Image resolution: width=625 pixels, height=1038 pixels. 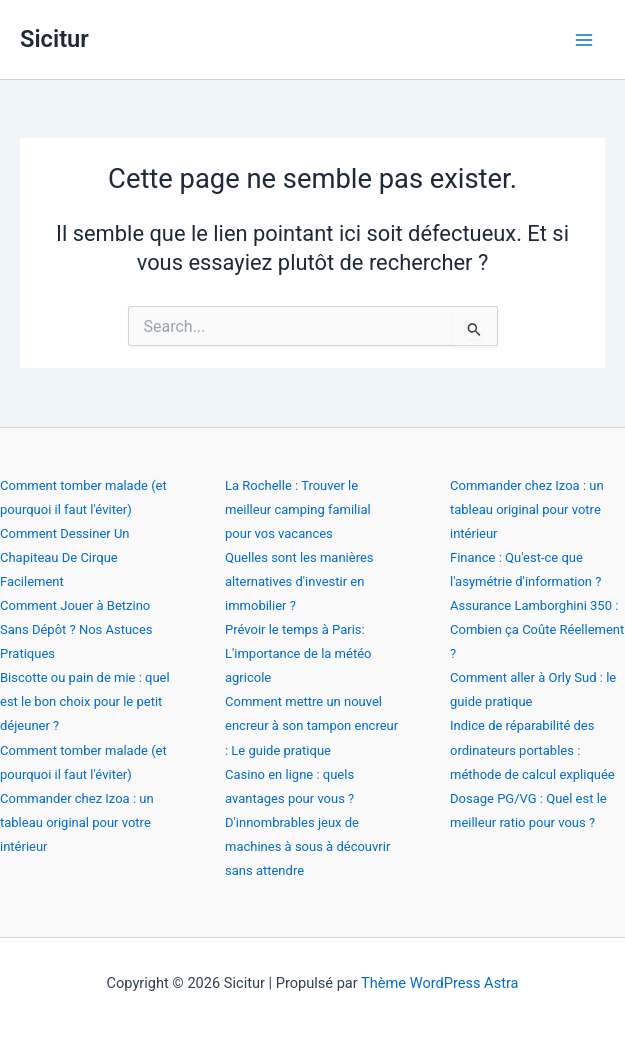 I want to click on Sicitur, so click(x=54, y=39).